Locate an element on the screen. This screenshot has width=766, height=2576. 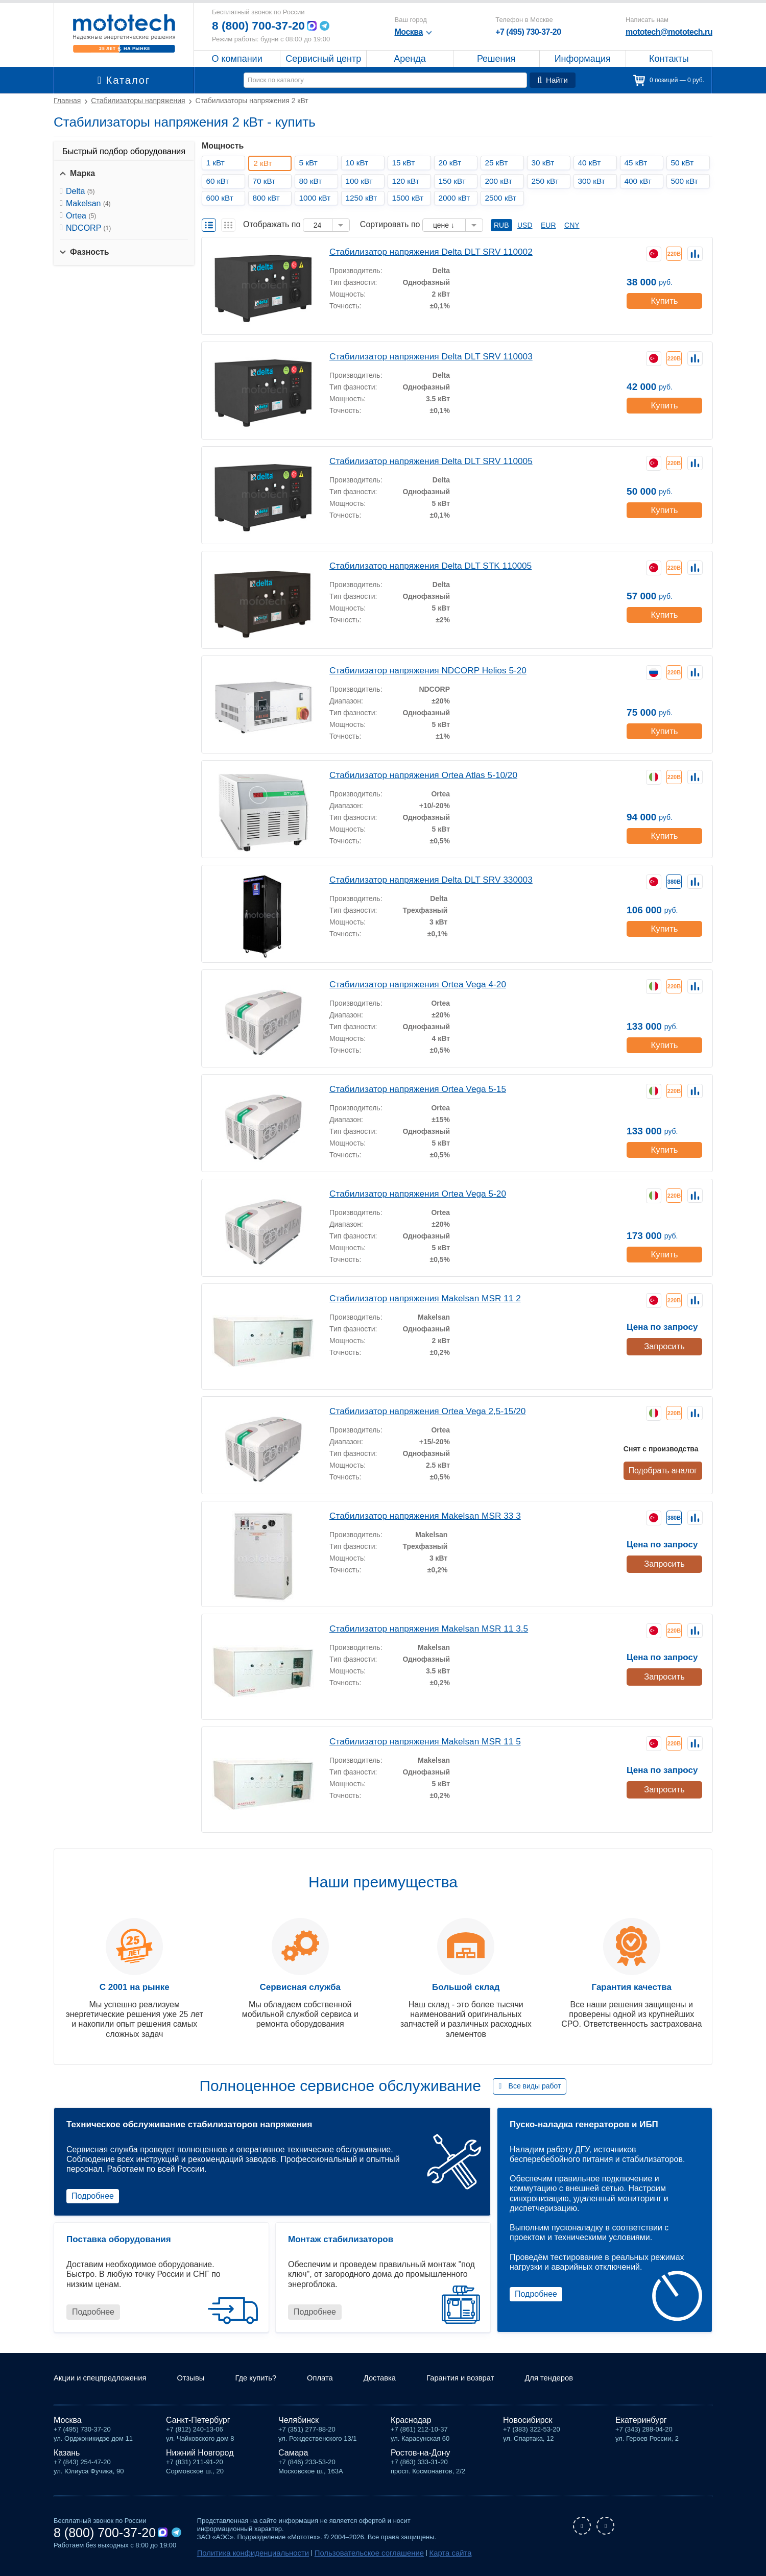
250 кВт is located at coordinates (547, 181).